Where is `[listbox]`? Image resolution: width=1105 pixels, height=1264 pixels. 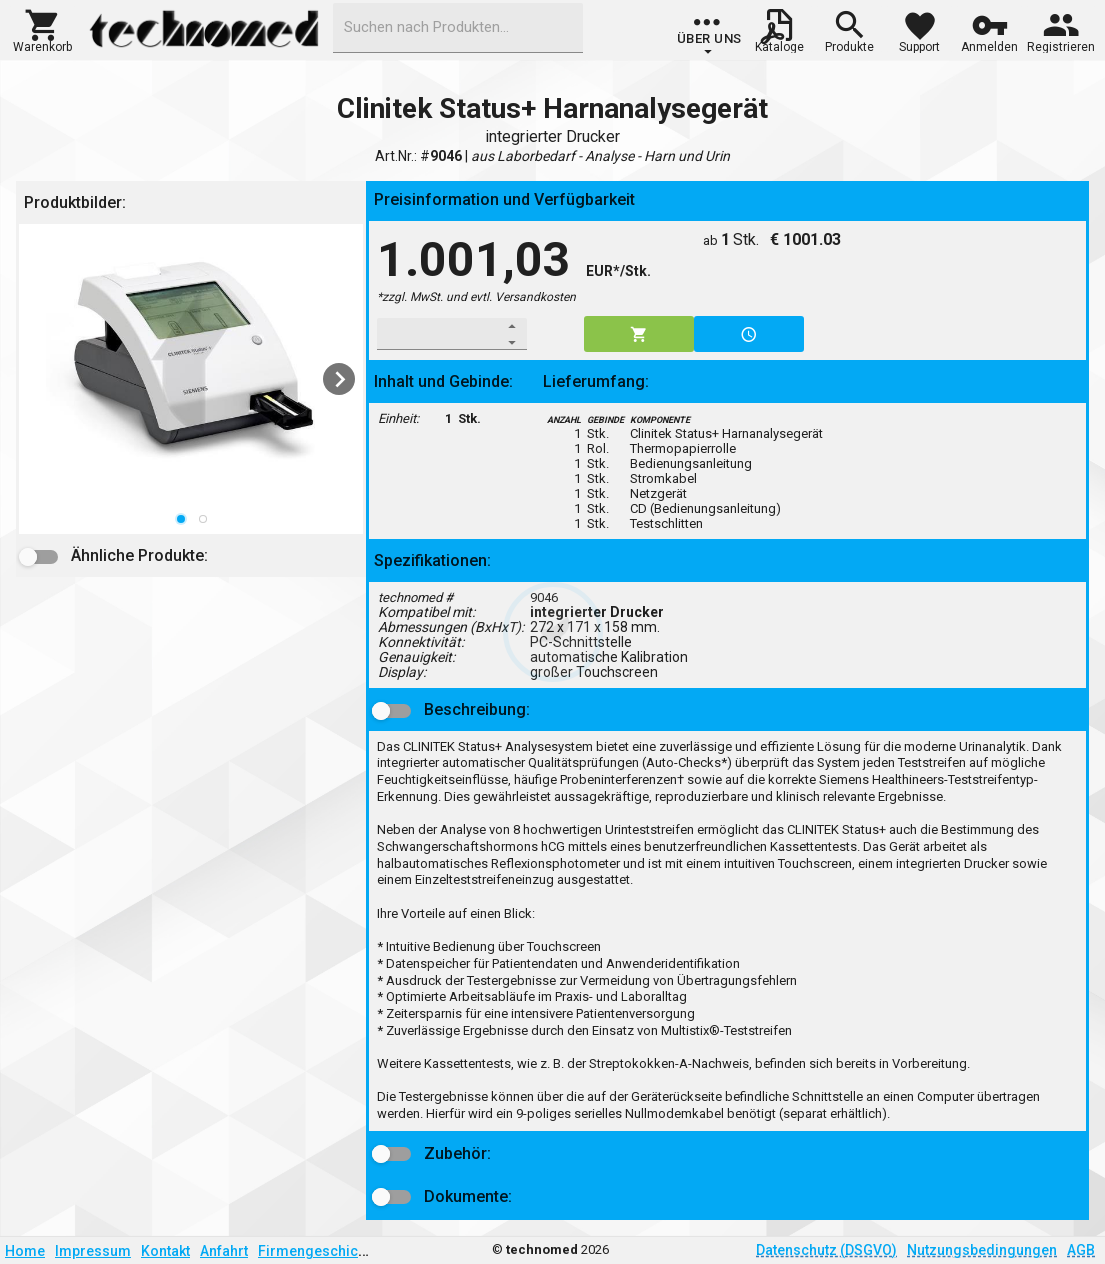 [listbox] is located at coordinates (191, 379).